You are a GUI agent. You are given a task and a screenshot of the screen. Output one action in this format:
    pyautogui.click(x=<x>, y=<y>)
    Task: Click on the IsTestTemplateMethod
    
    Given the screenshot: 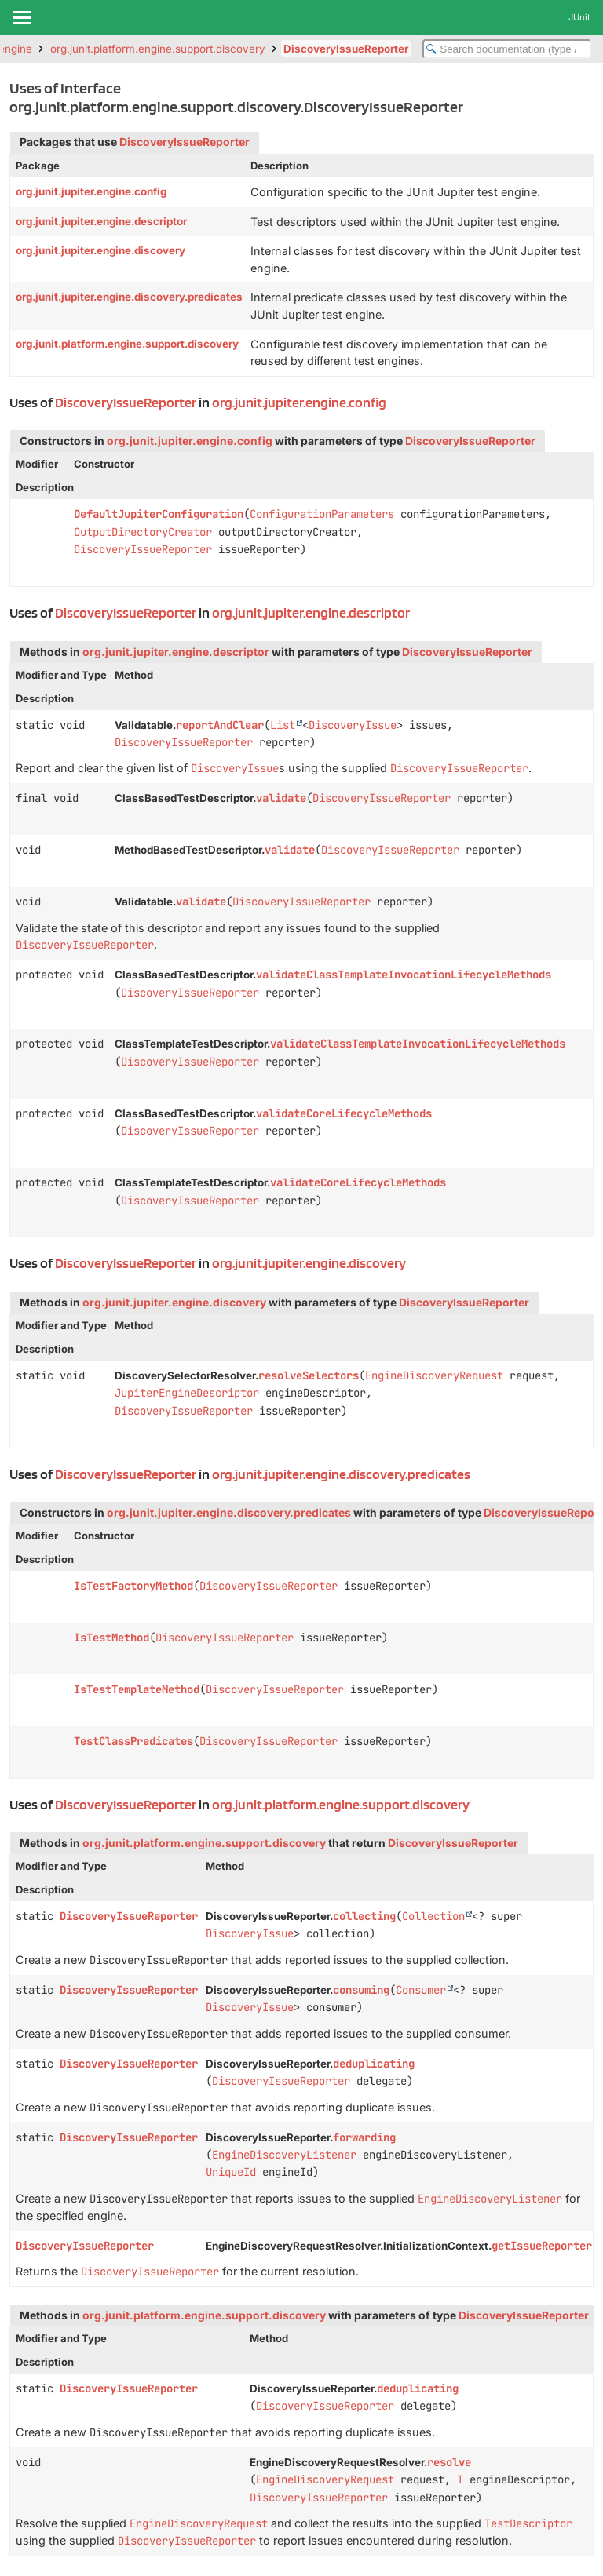 What is the action you would take?
    pyautogui.click(x=136, y=1689)
    